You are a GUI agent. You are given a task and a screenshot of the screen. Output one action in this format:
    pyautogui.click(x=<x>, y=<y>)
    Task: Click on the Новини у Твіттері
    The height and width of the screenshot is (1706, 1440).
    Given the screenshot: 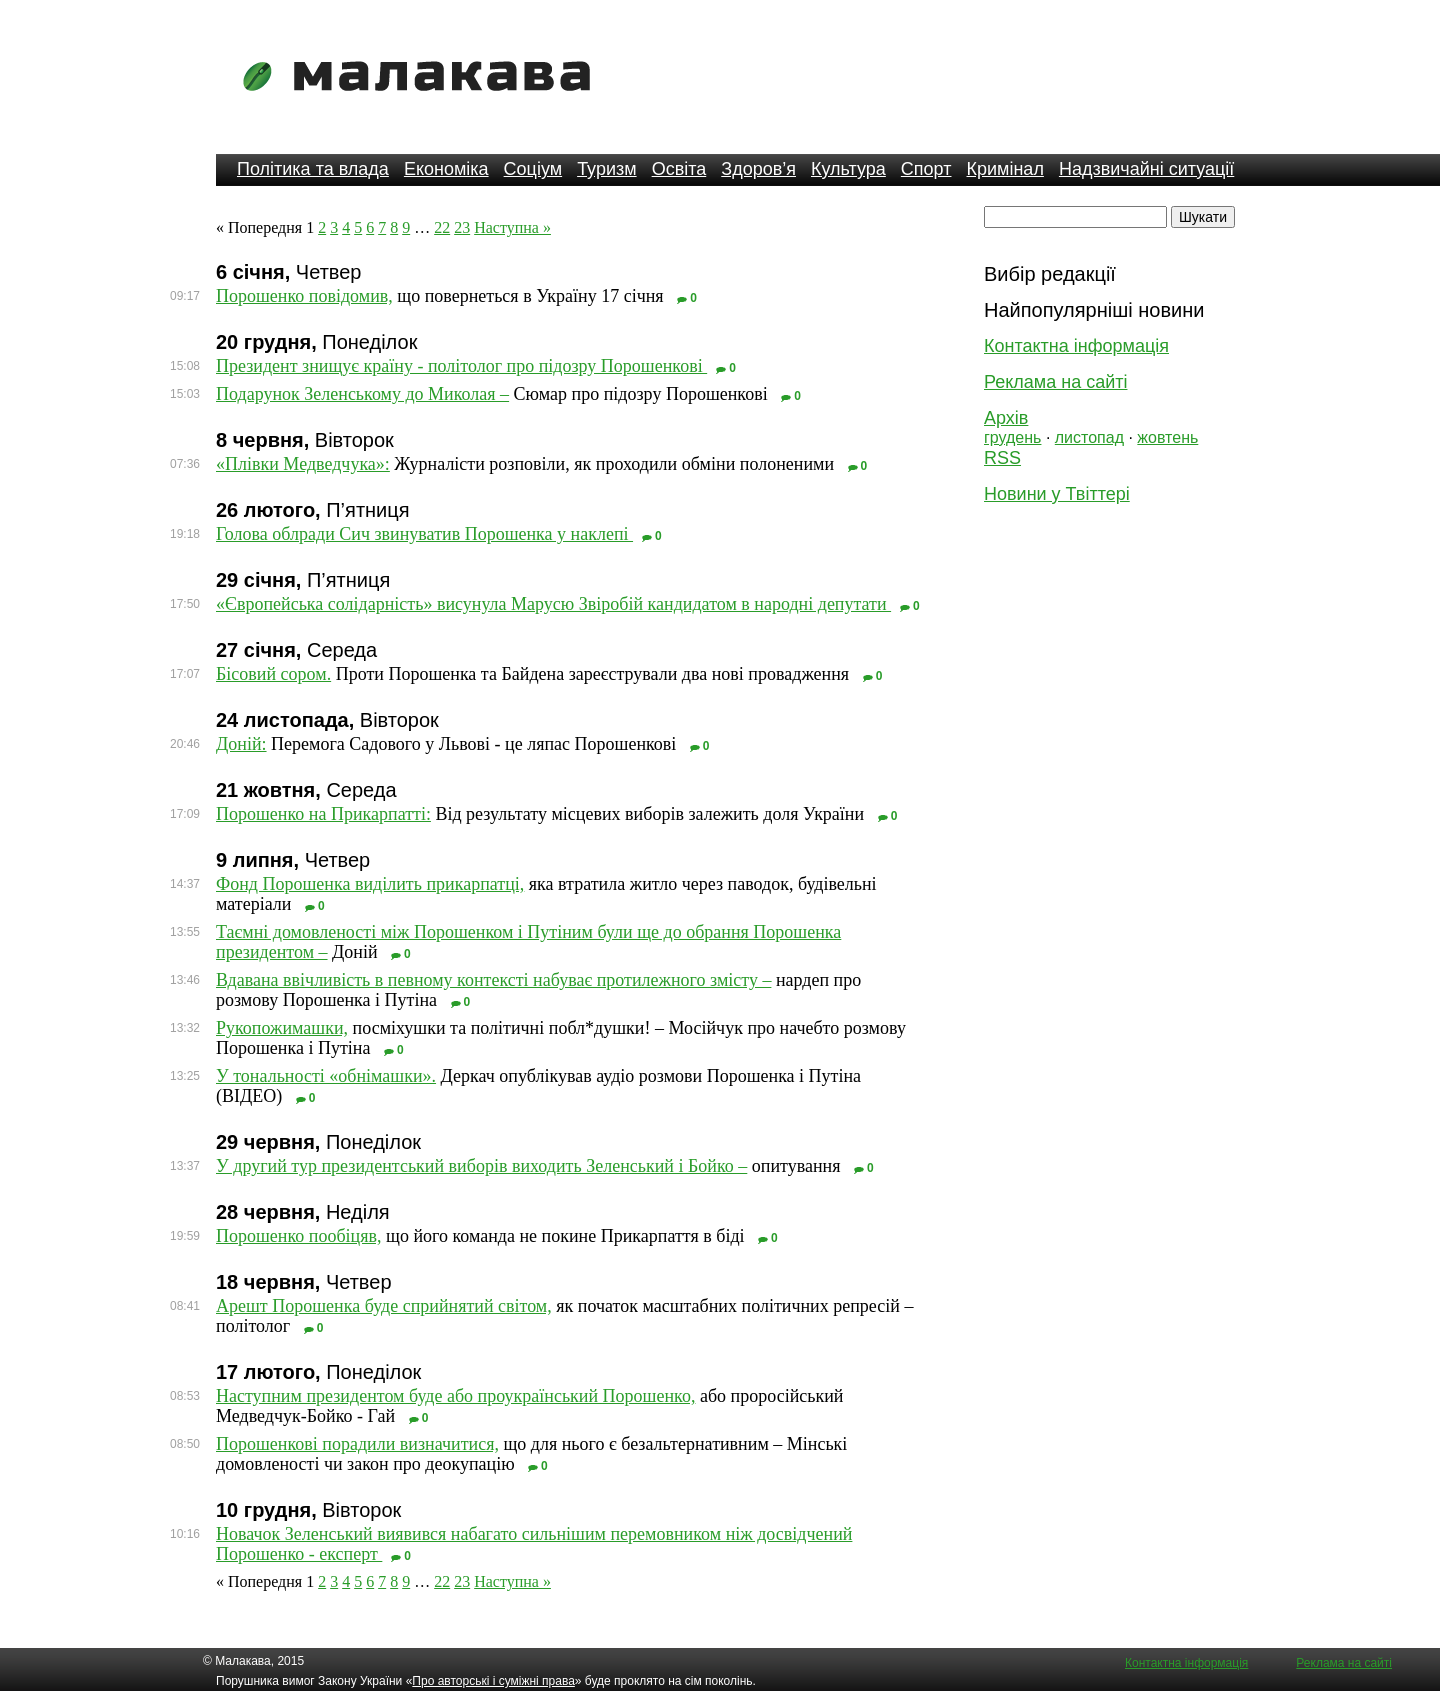 What is the action you would take?
    pyautogui.click(x=1057, y=494)
    